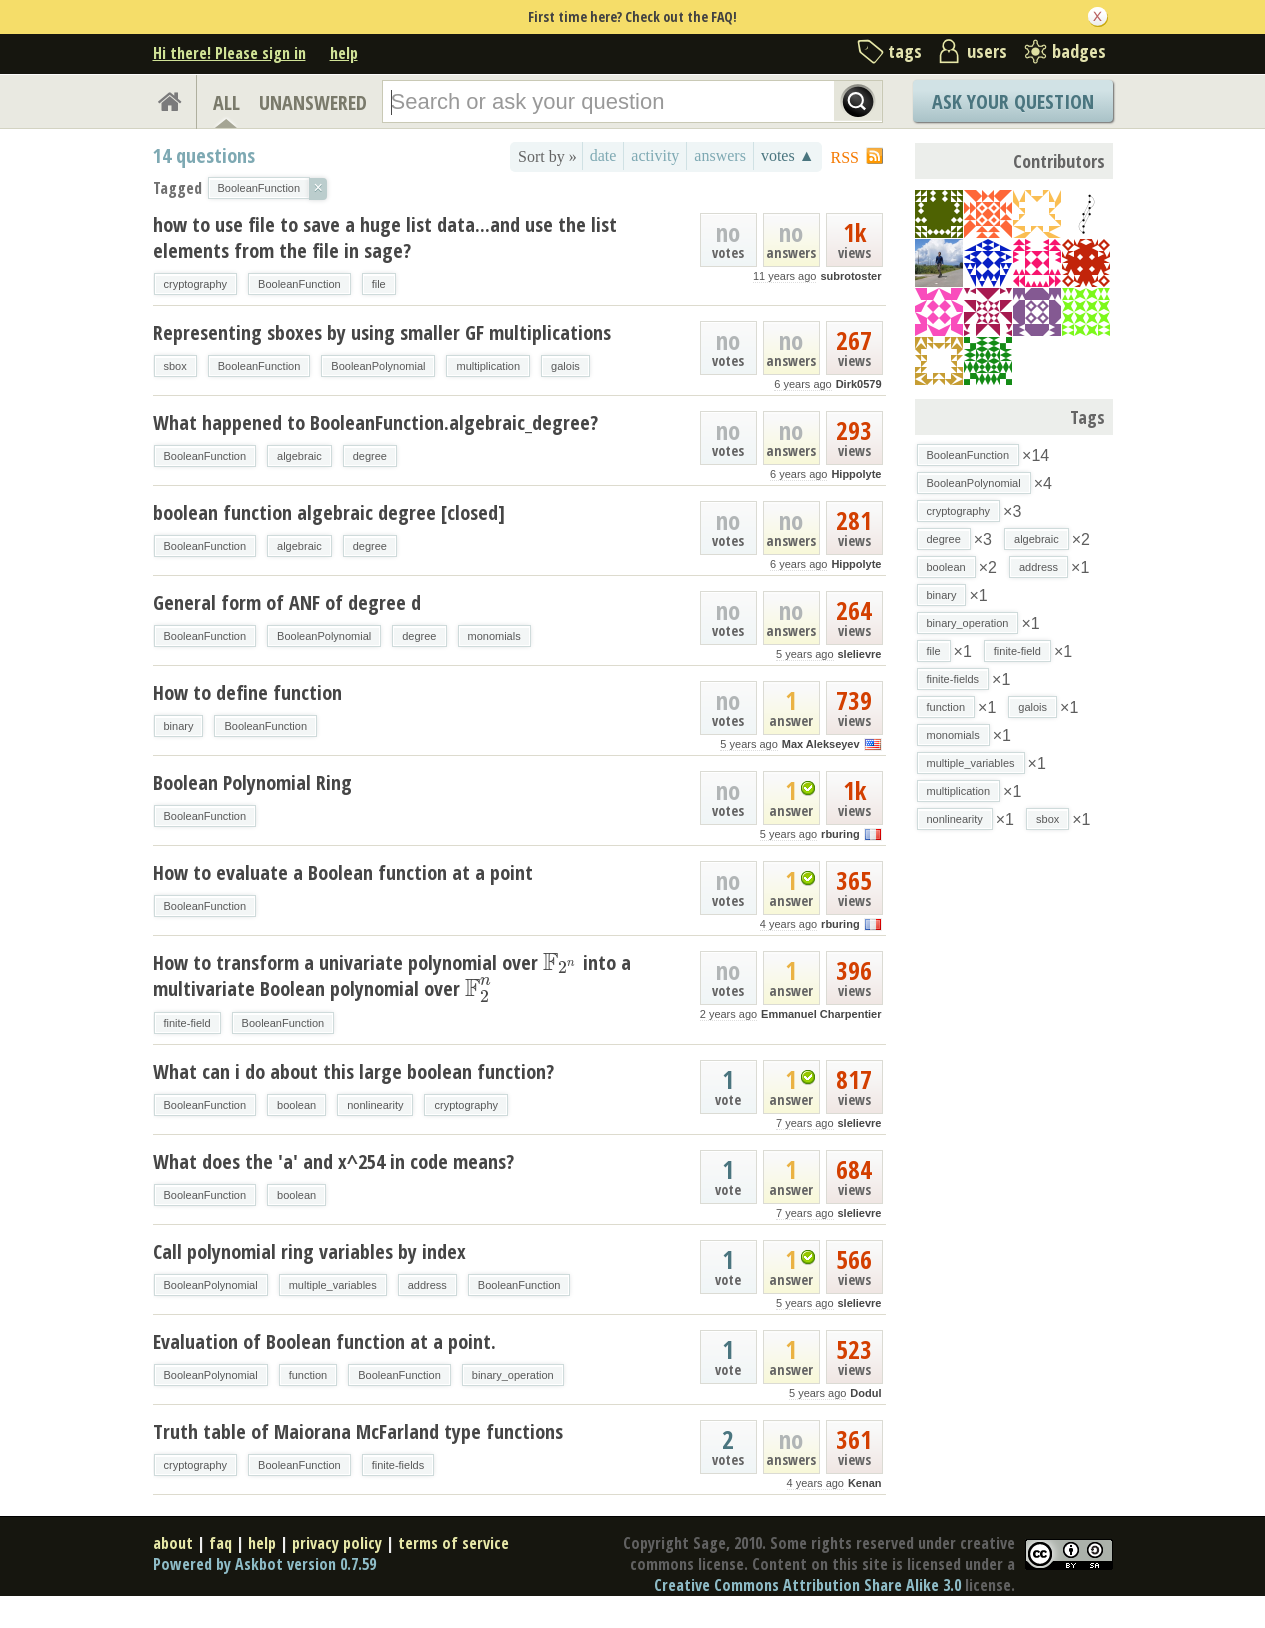 This screenshot has width=1265, height=1628. Describe the element at coordinates (220, 1543) in the screenshot. I see `faq` at that location.